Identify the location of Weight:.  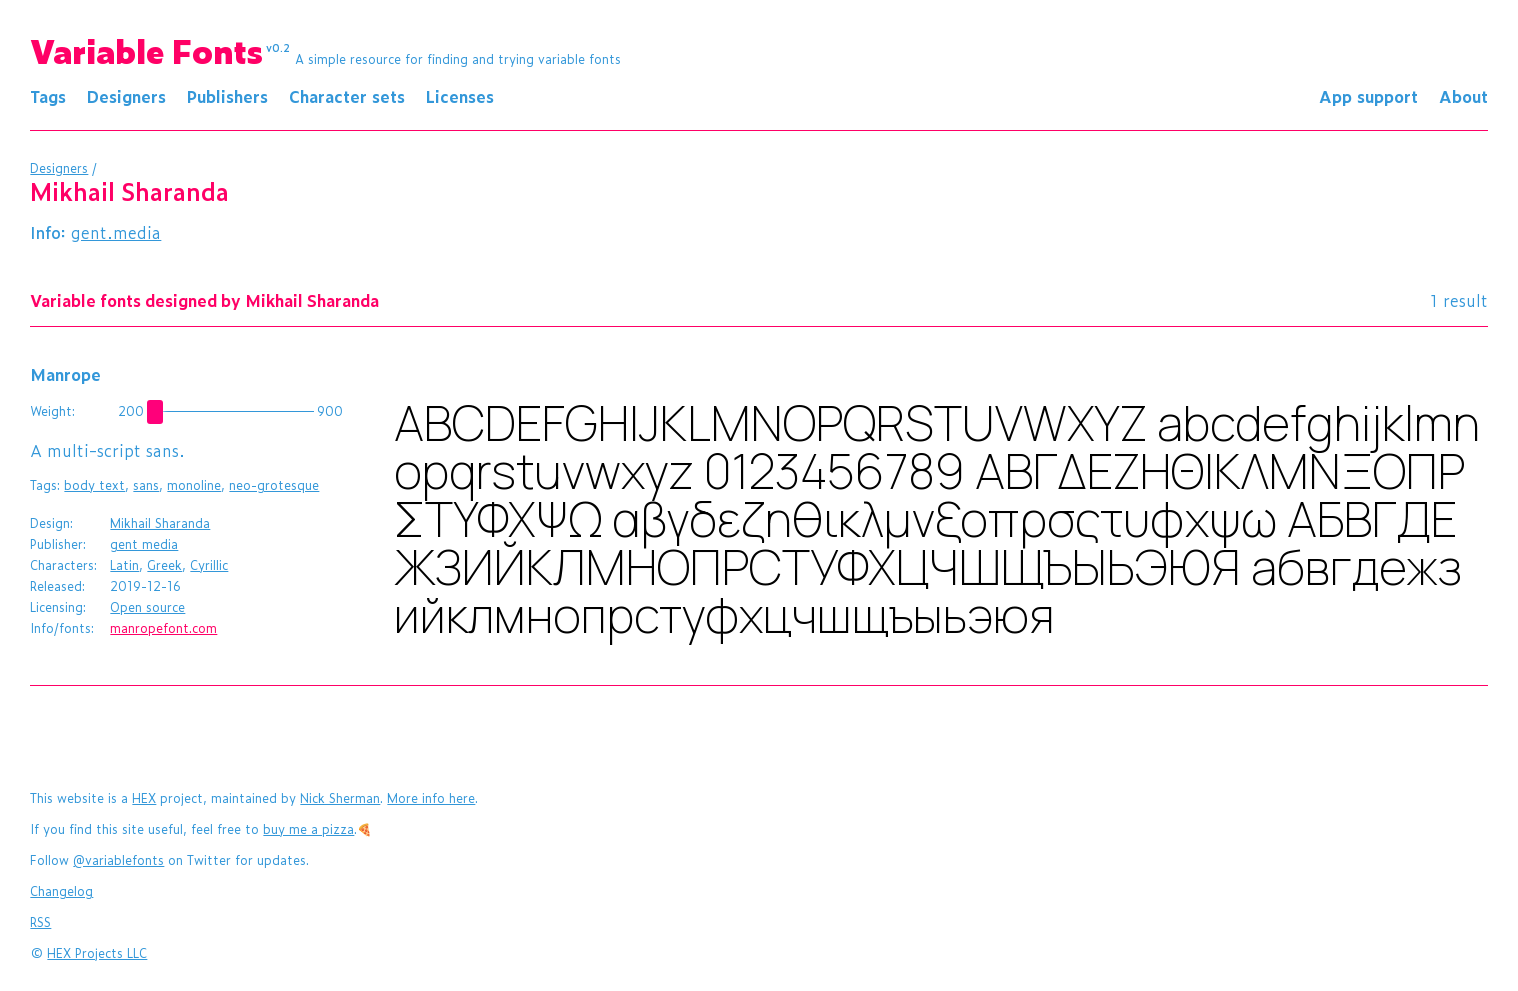
(52, 411).